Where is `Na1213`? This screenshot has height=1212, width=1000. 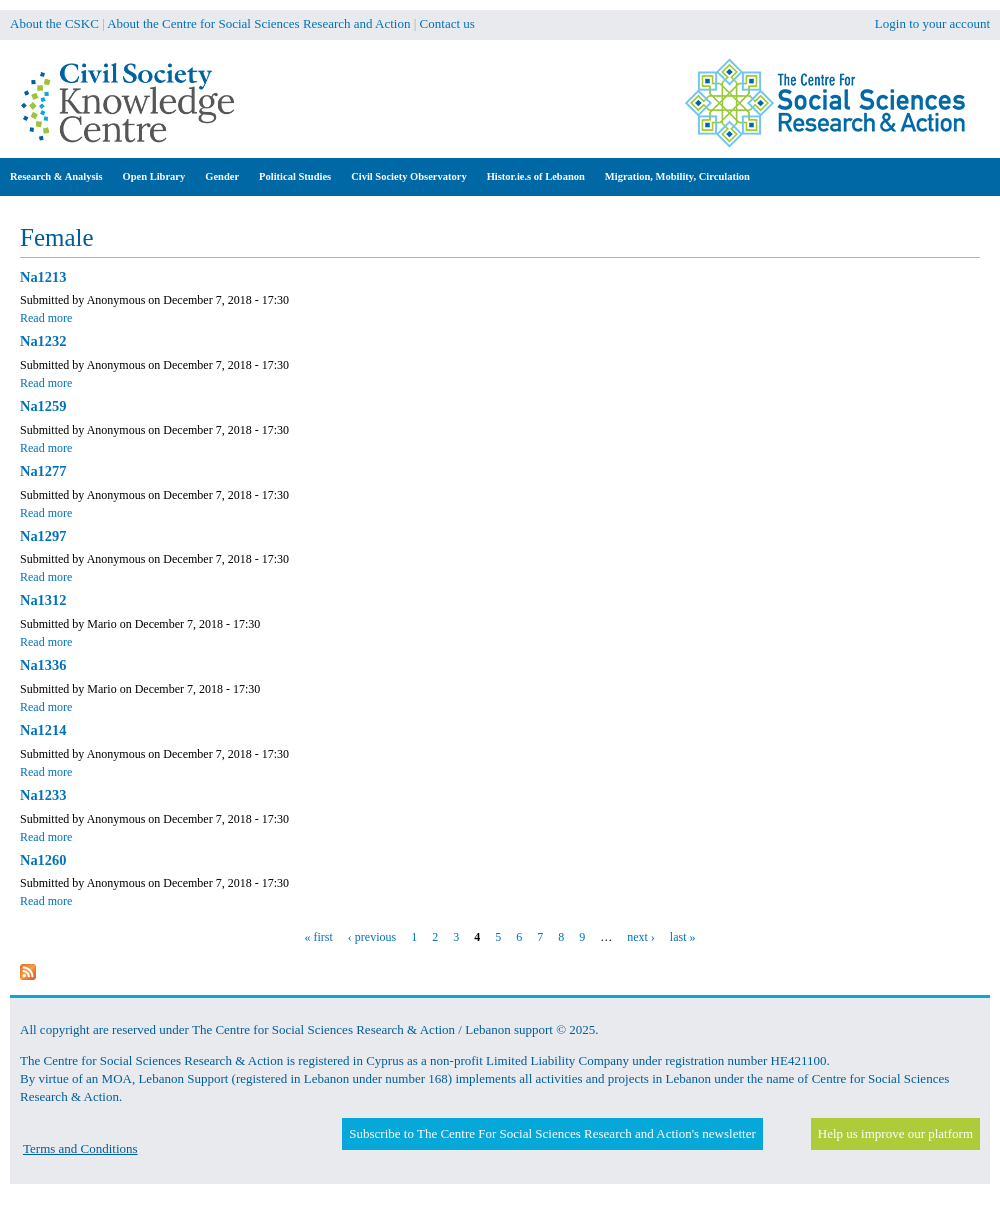
Na1213 is located at coordinates (43, 277).